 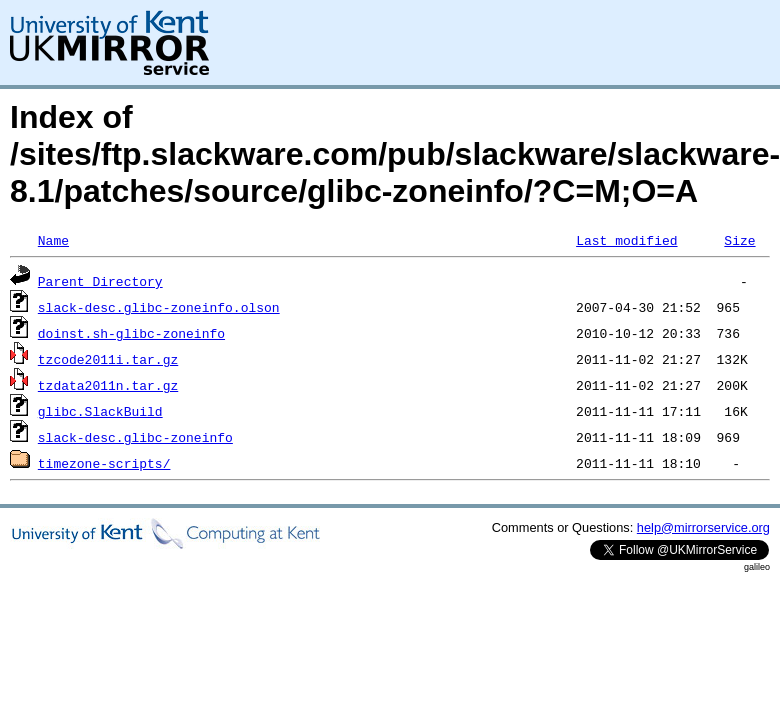 I want to click on glibc.SlackBuild, so click(x=100, y=411).